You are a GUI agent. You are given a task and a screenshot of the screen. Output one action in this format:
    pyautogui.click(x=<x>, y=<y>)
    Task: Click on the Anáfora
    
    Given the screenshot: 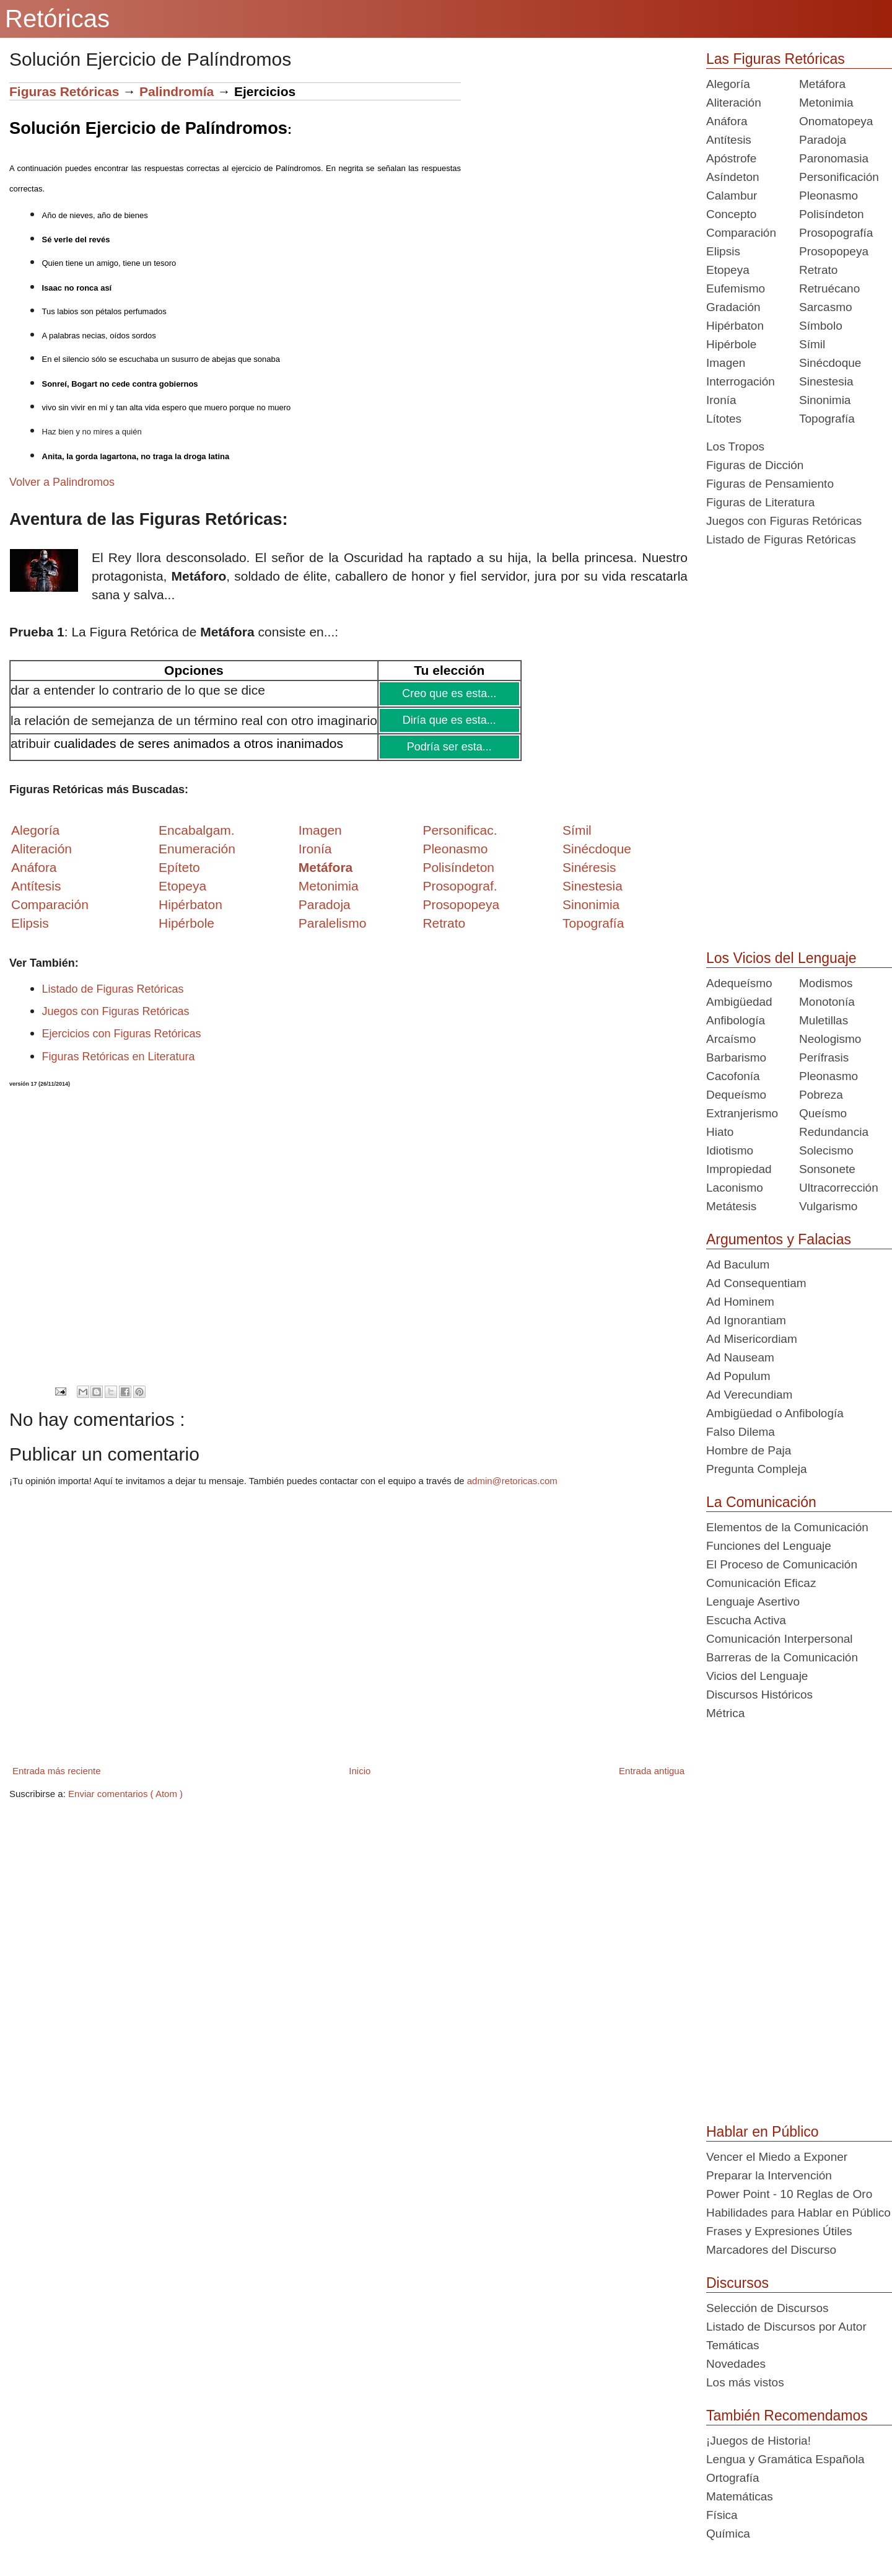 What is the action you would take?
    pyautogui.click(x=727, y=121)
    